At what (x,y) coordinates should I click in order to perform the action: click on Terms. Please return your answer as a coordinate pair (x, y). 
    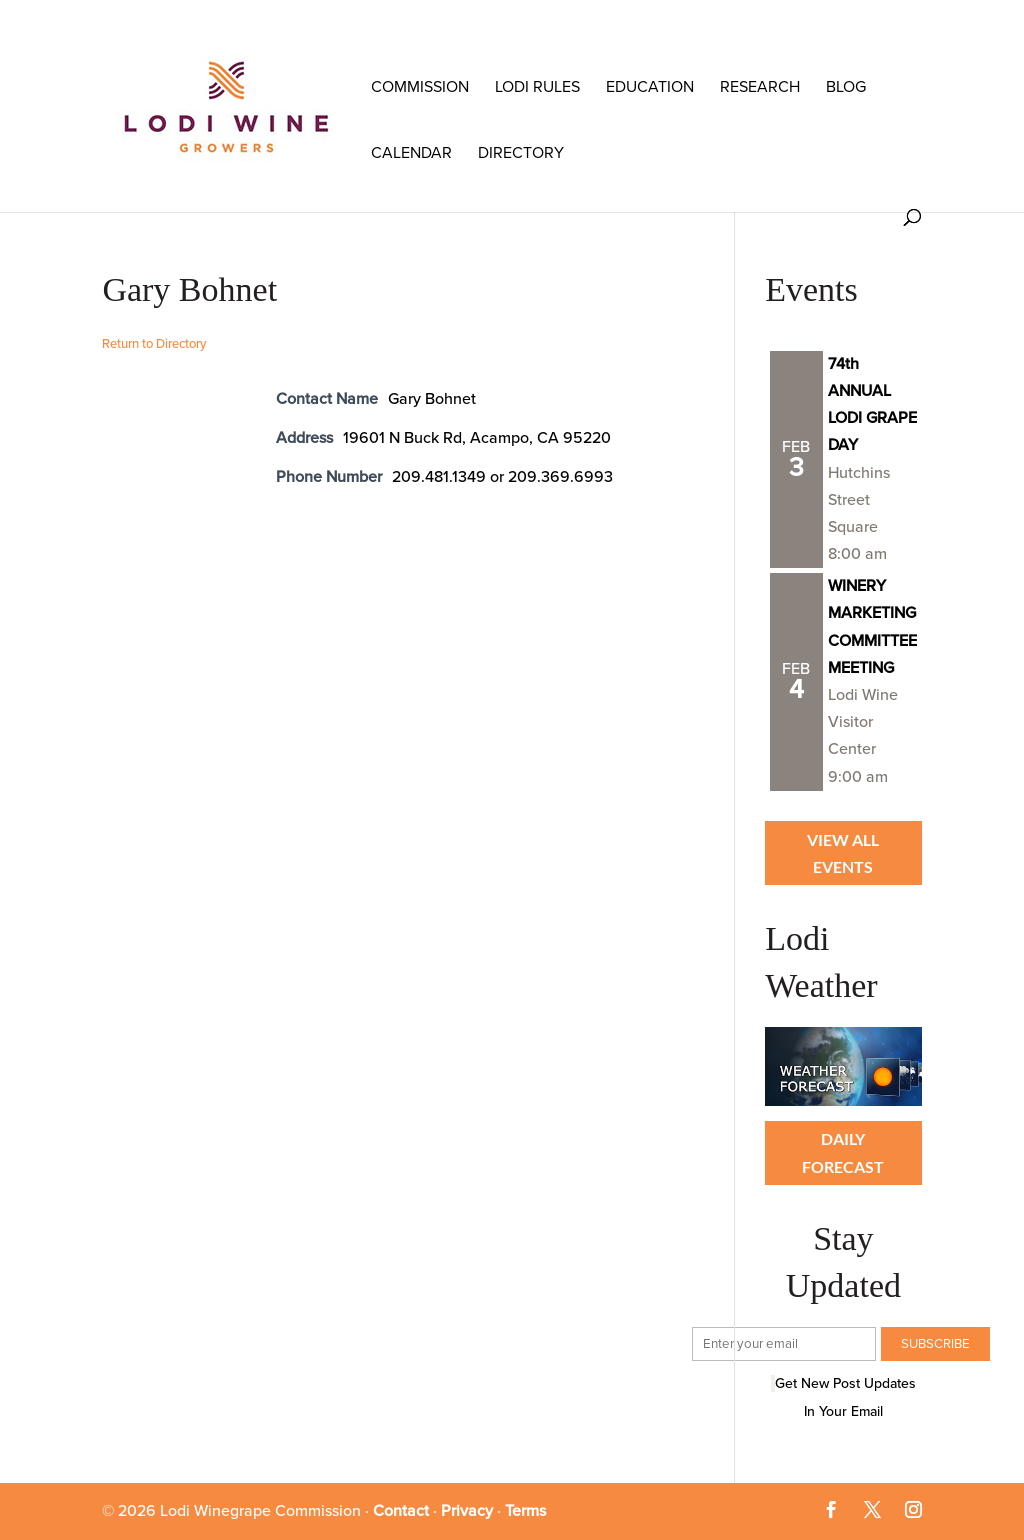
    Looking at the image, I should click on (525, 1511).